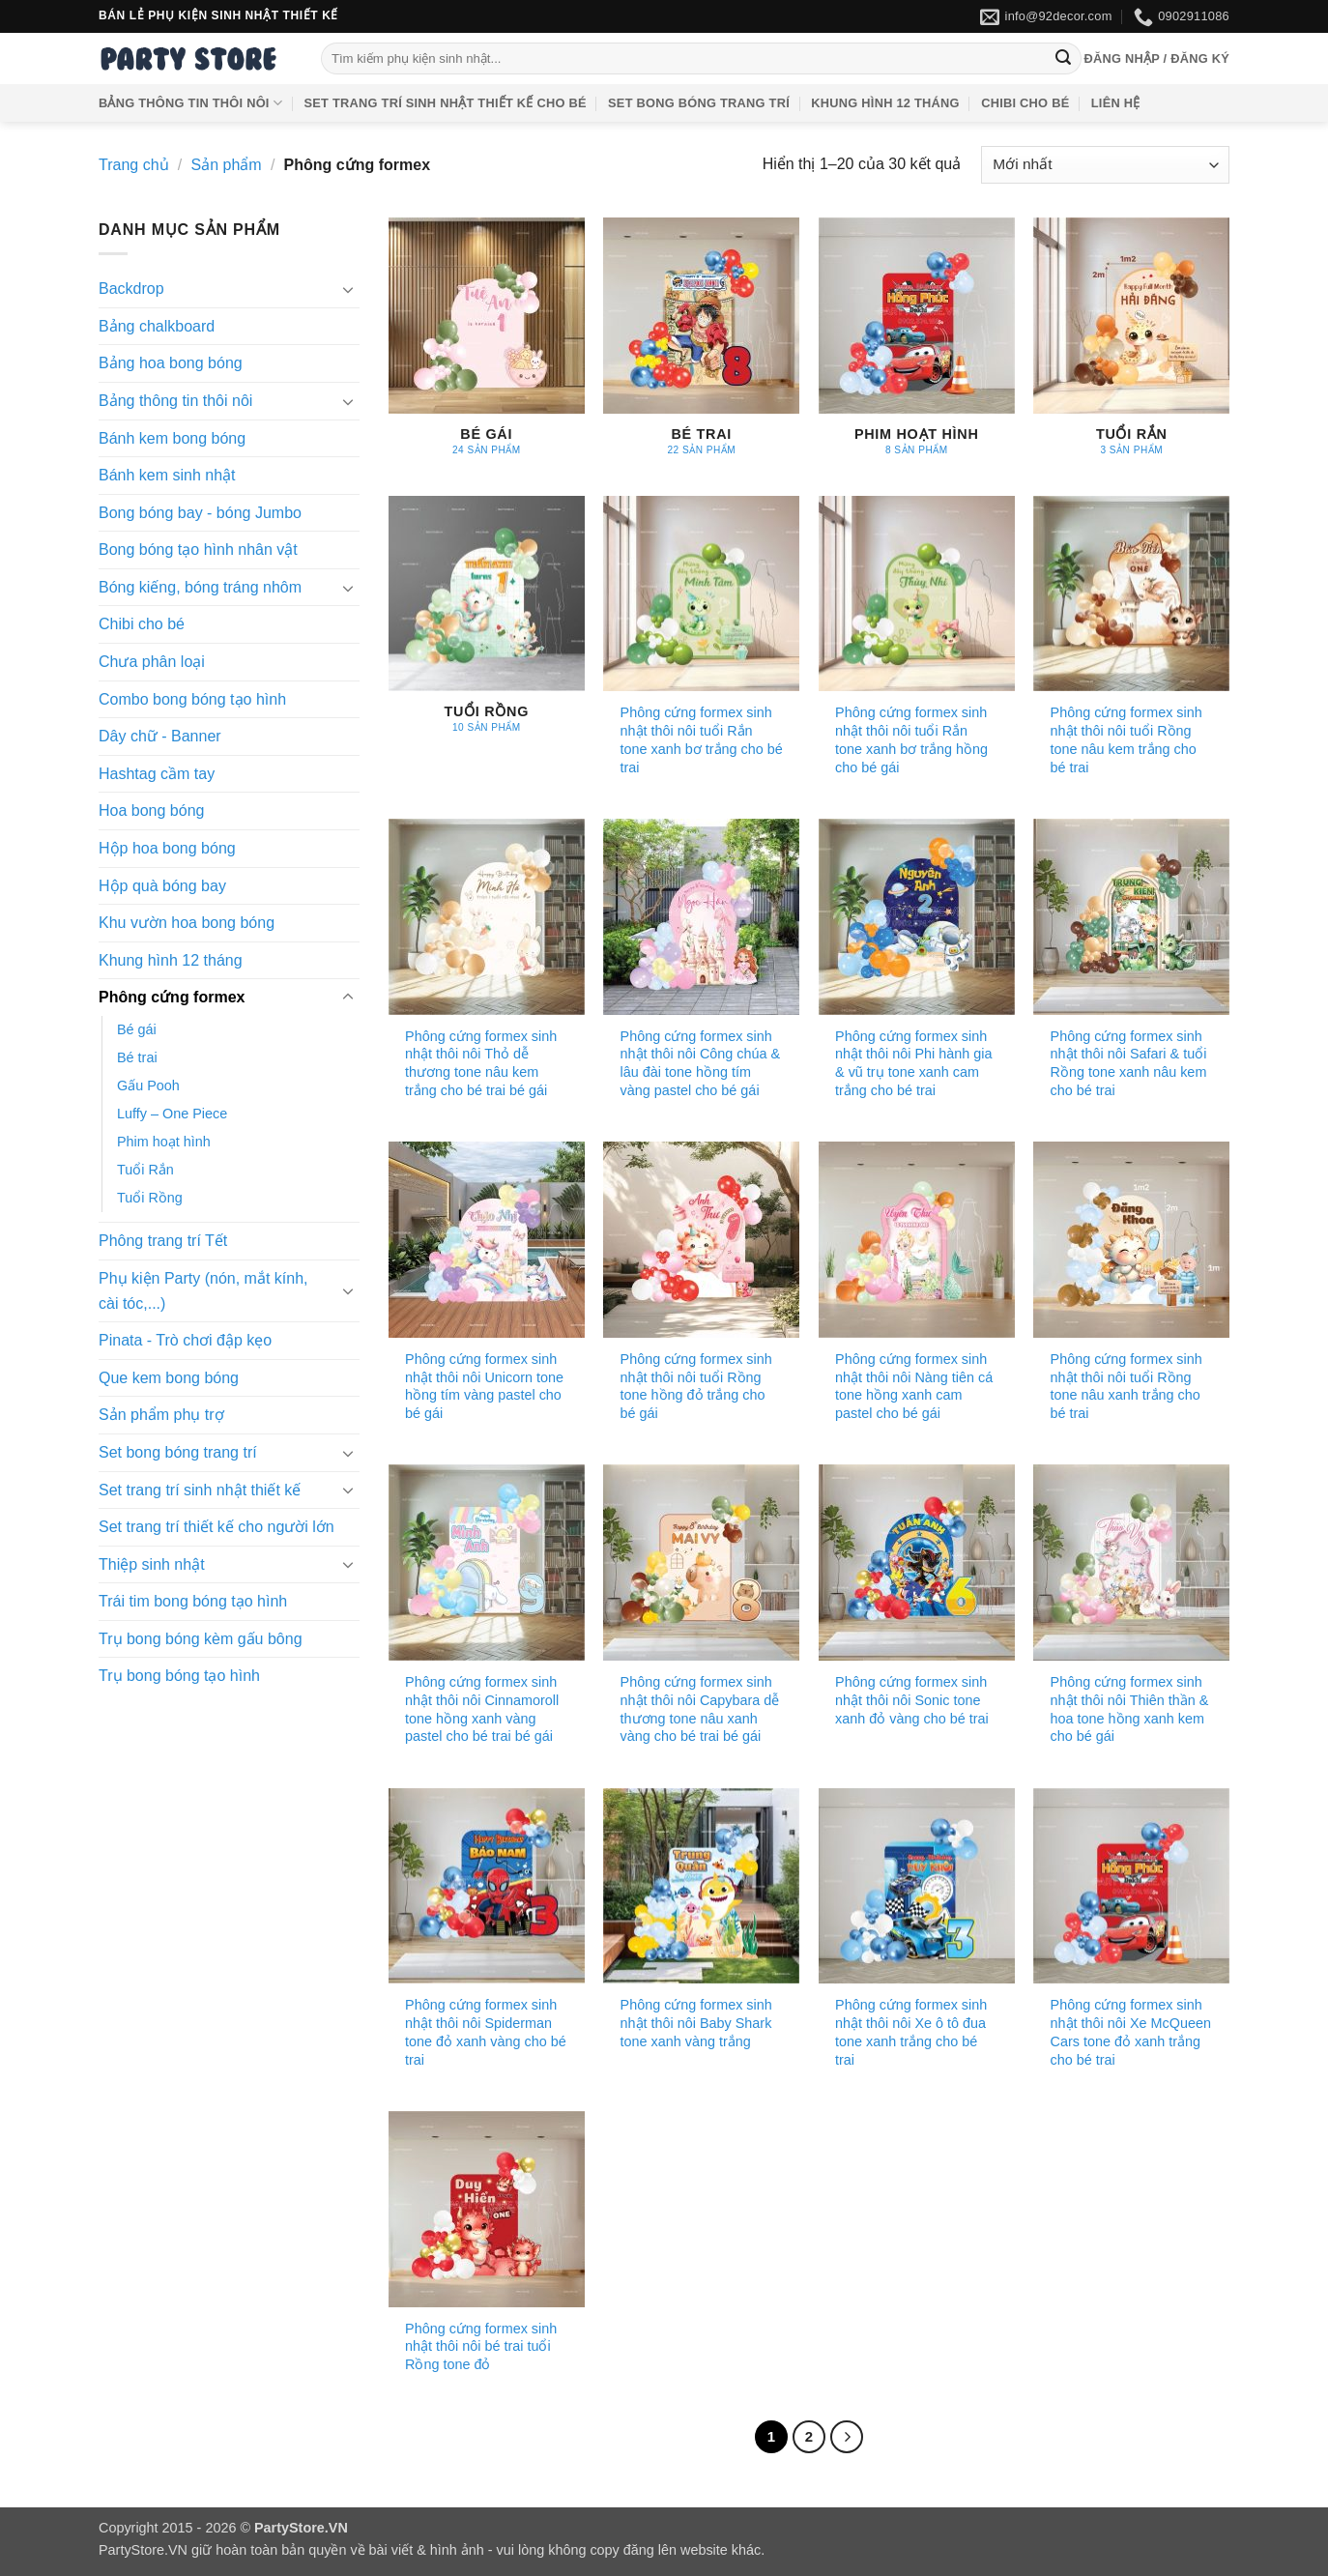 Image resolution: width=1328 pixels, height=2576 pixels. What do you see at coordinates (203, 1291) in the screenshot?
I see `Phụ kiện Party (nón, mắt kính, cài tóc,...)` at bounding box center [203, 1291].